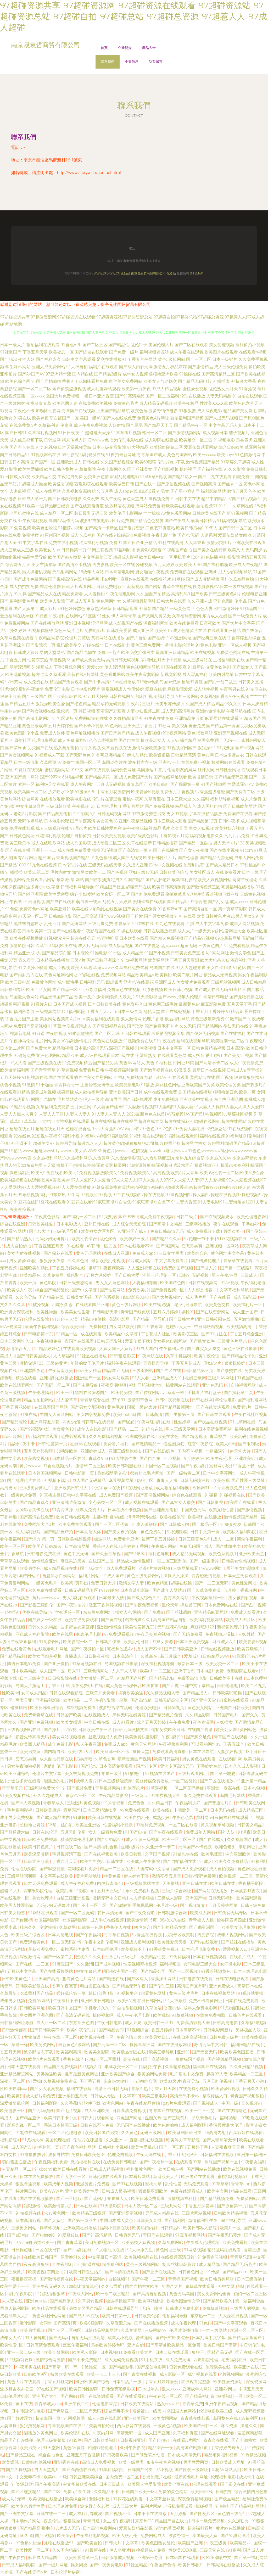 The image size is (268, 2576). What do you see at coordinates (20, 593) in the screenshot?
I see `91久操` at bounding box center [20, 593].